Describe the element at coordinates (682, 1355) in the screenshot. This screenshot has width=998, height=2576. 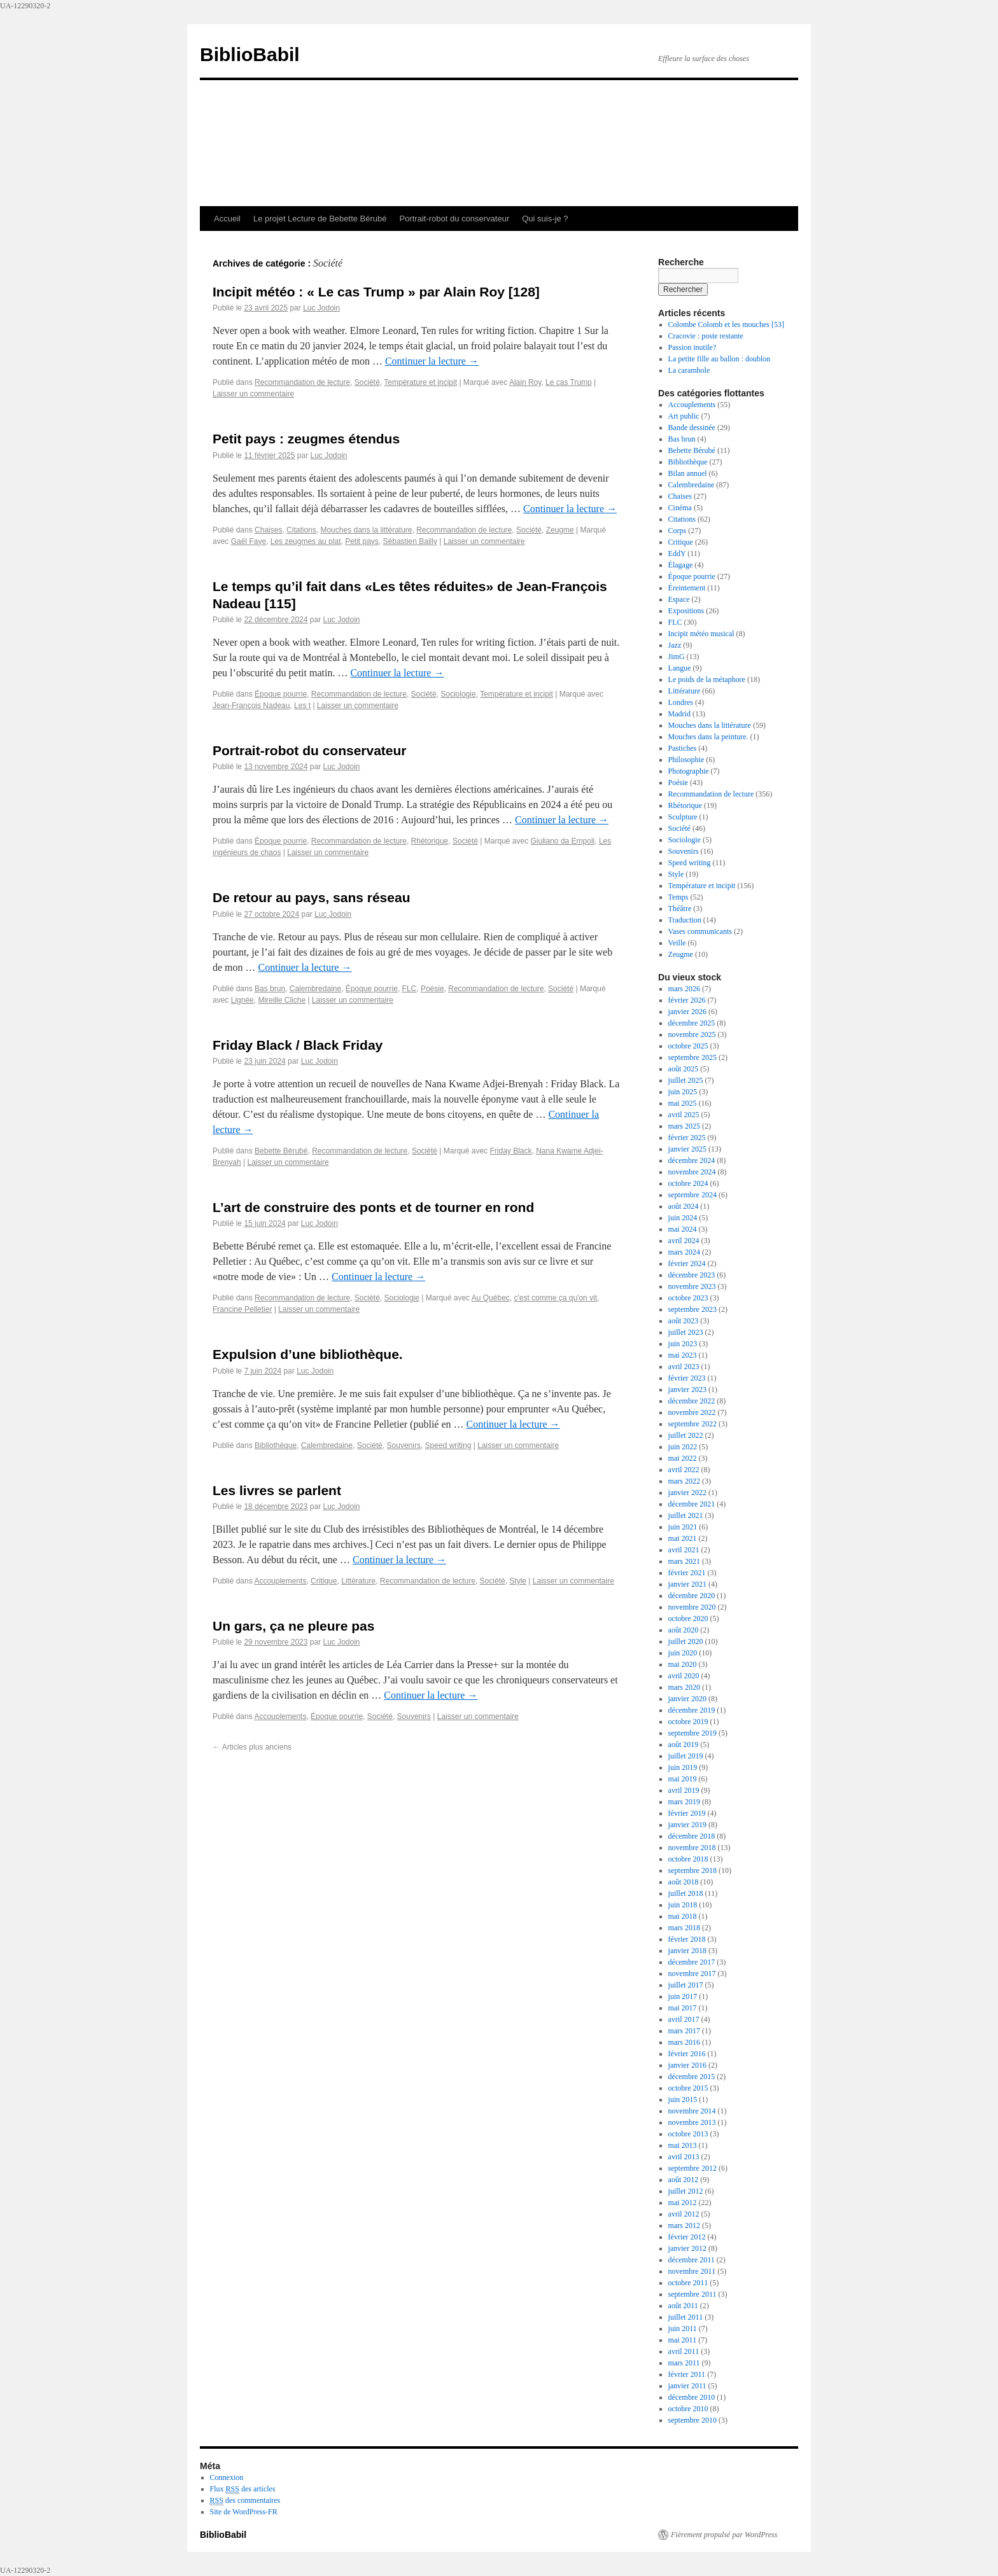
I see `mai 2023` at that location.